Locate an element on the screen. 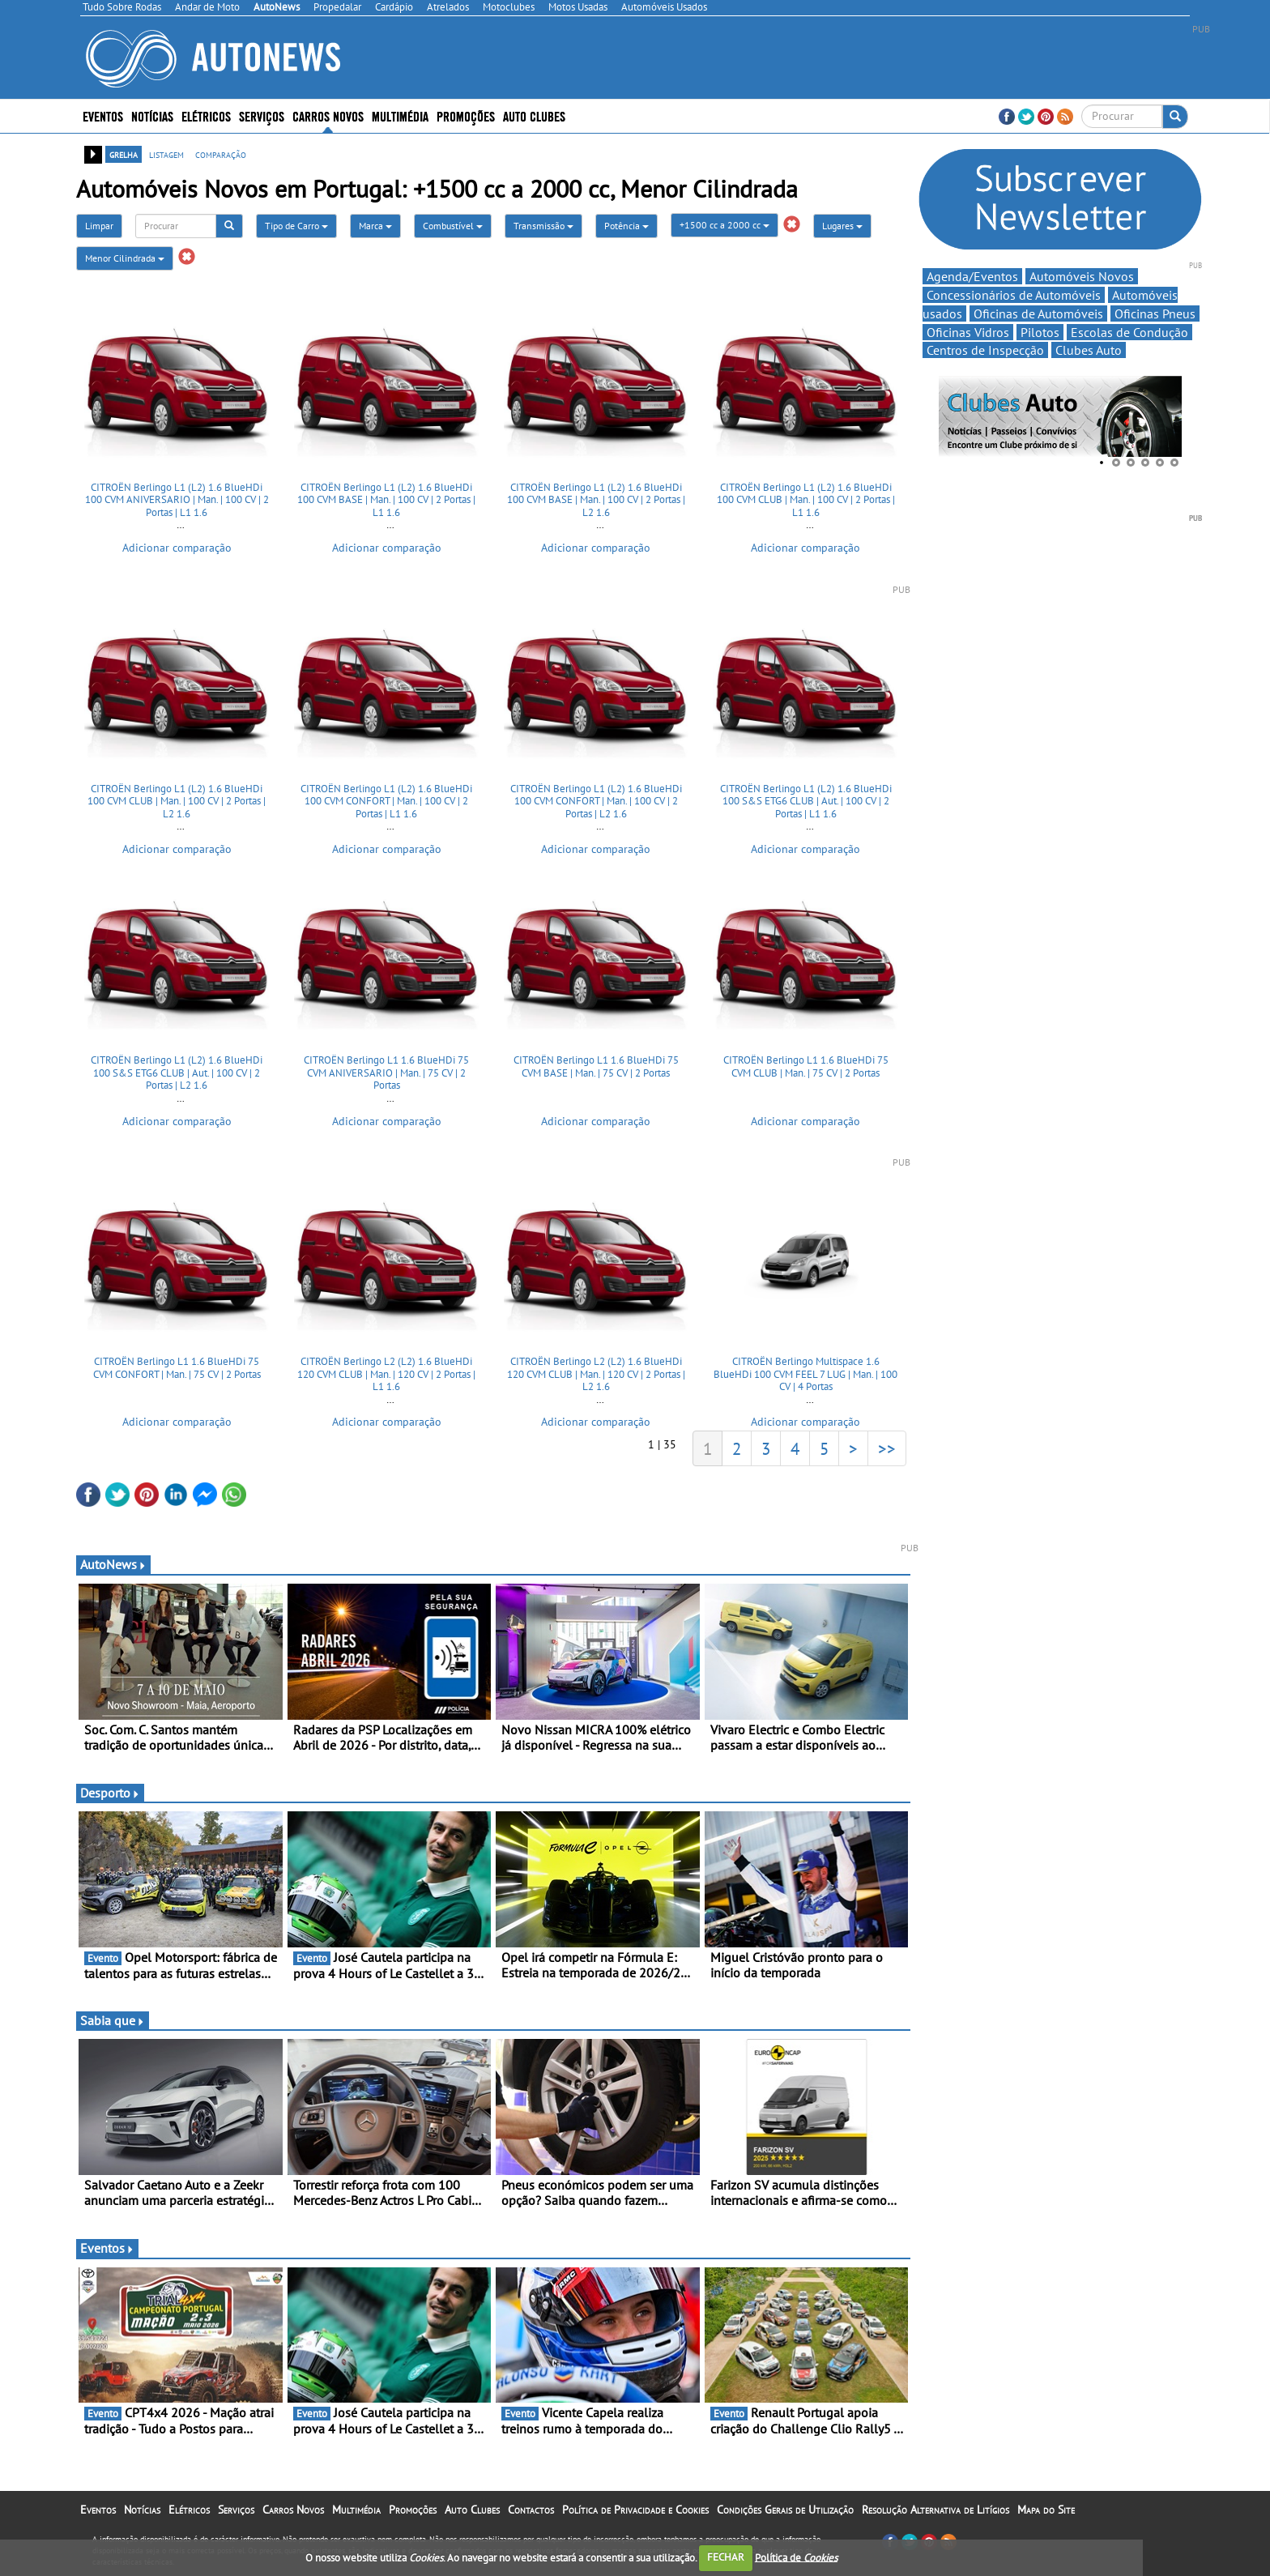 The width and height of the screenshot is (1270, 2576). Combustível is located at coordinates (453, 226).